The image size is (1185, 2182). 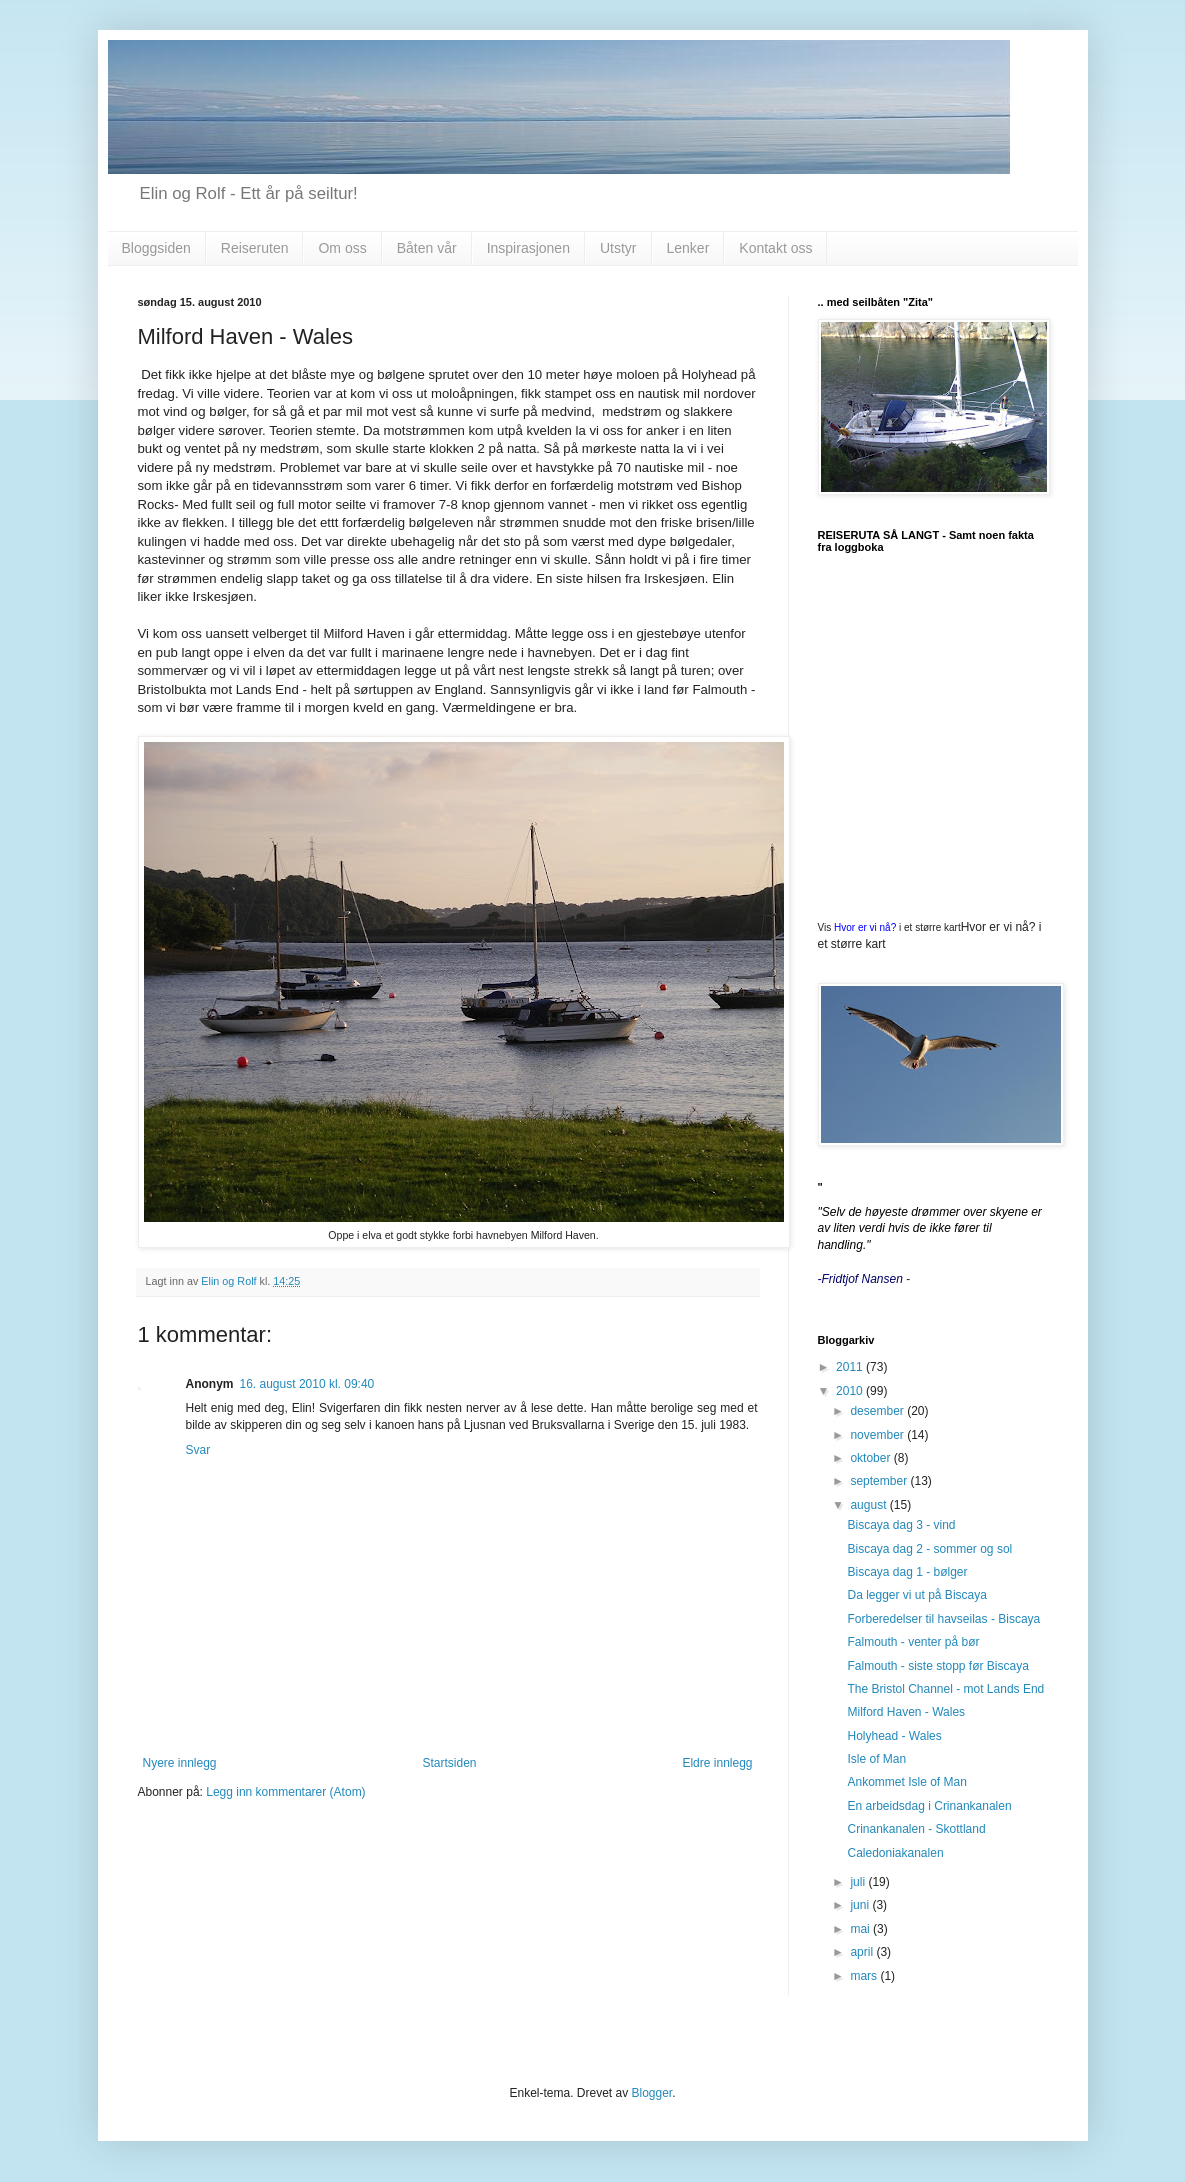 I want to click on 2010, so click(x=851, y=1391).